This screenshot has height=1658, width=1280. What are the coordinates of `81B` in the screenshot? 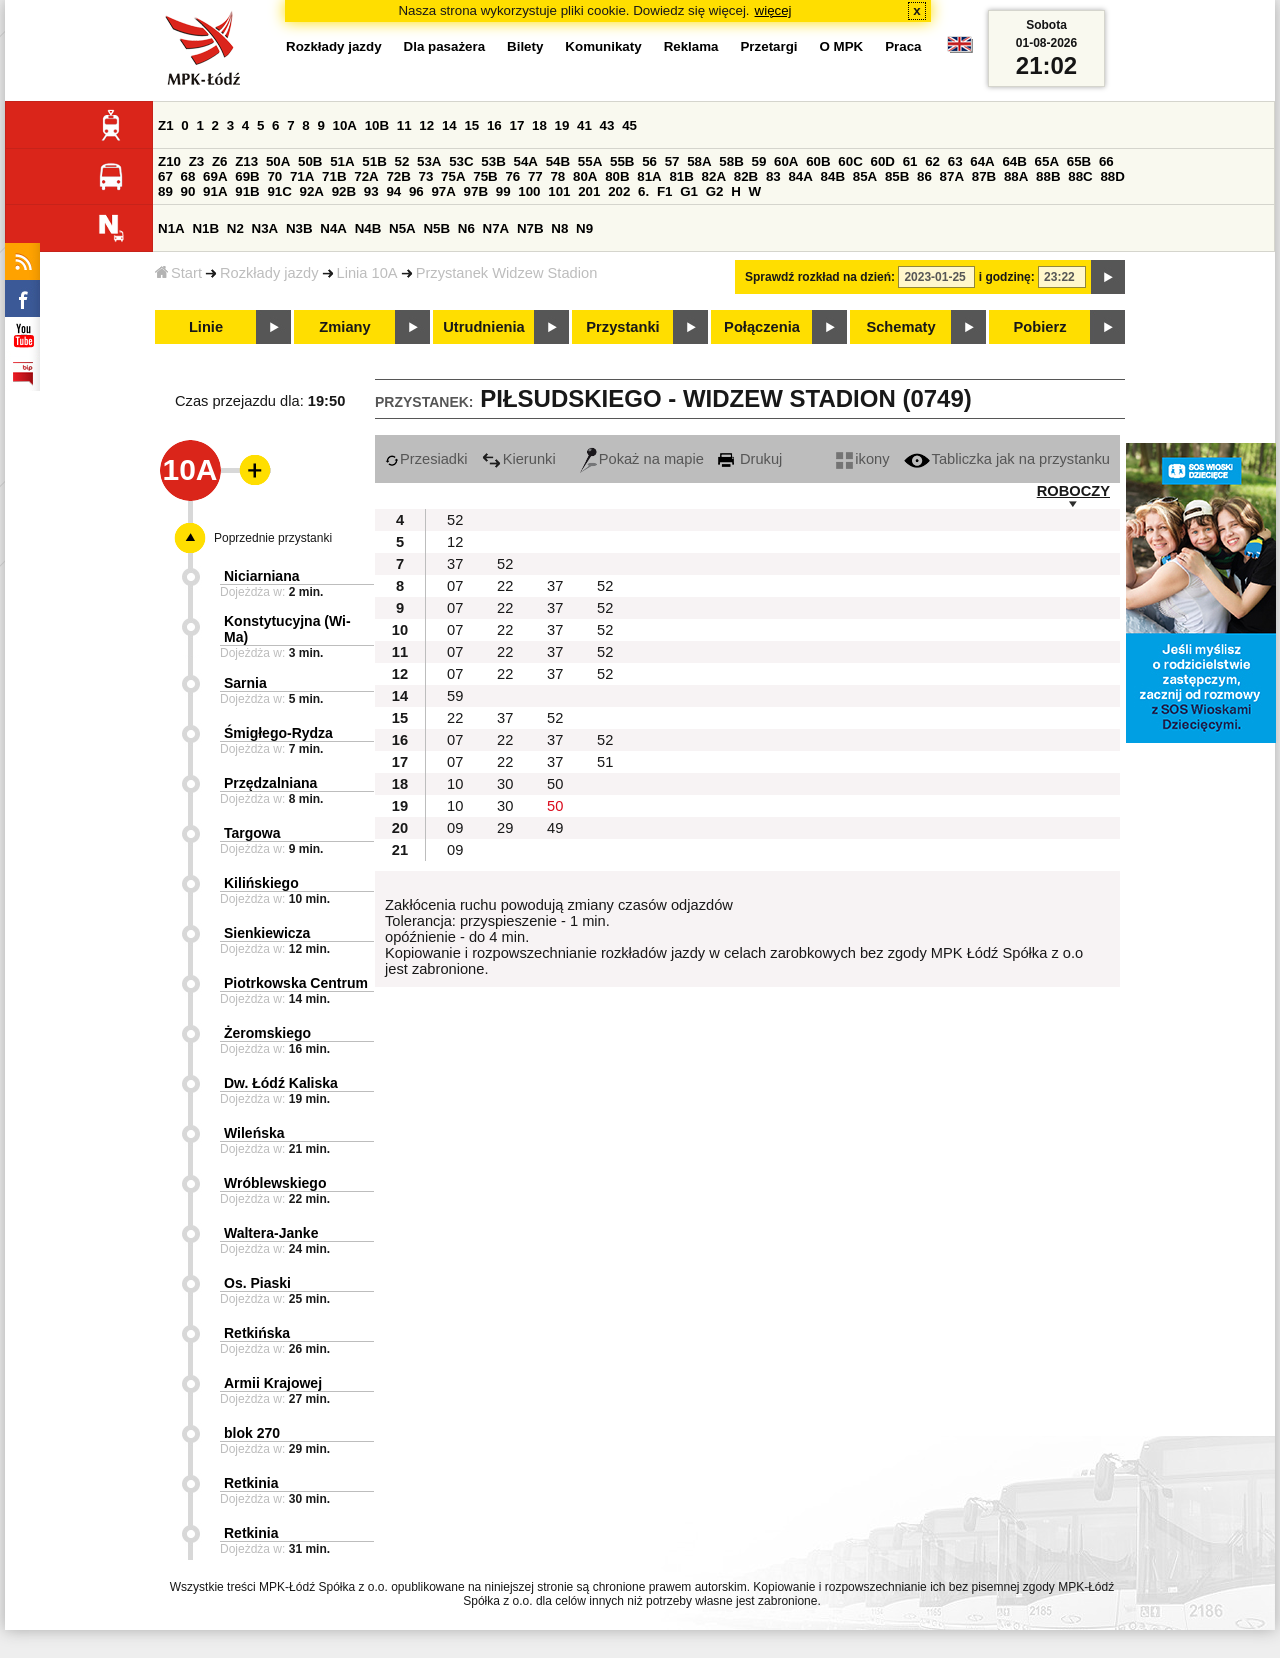 It's located at (681, 176).